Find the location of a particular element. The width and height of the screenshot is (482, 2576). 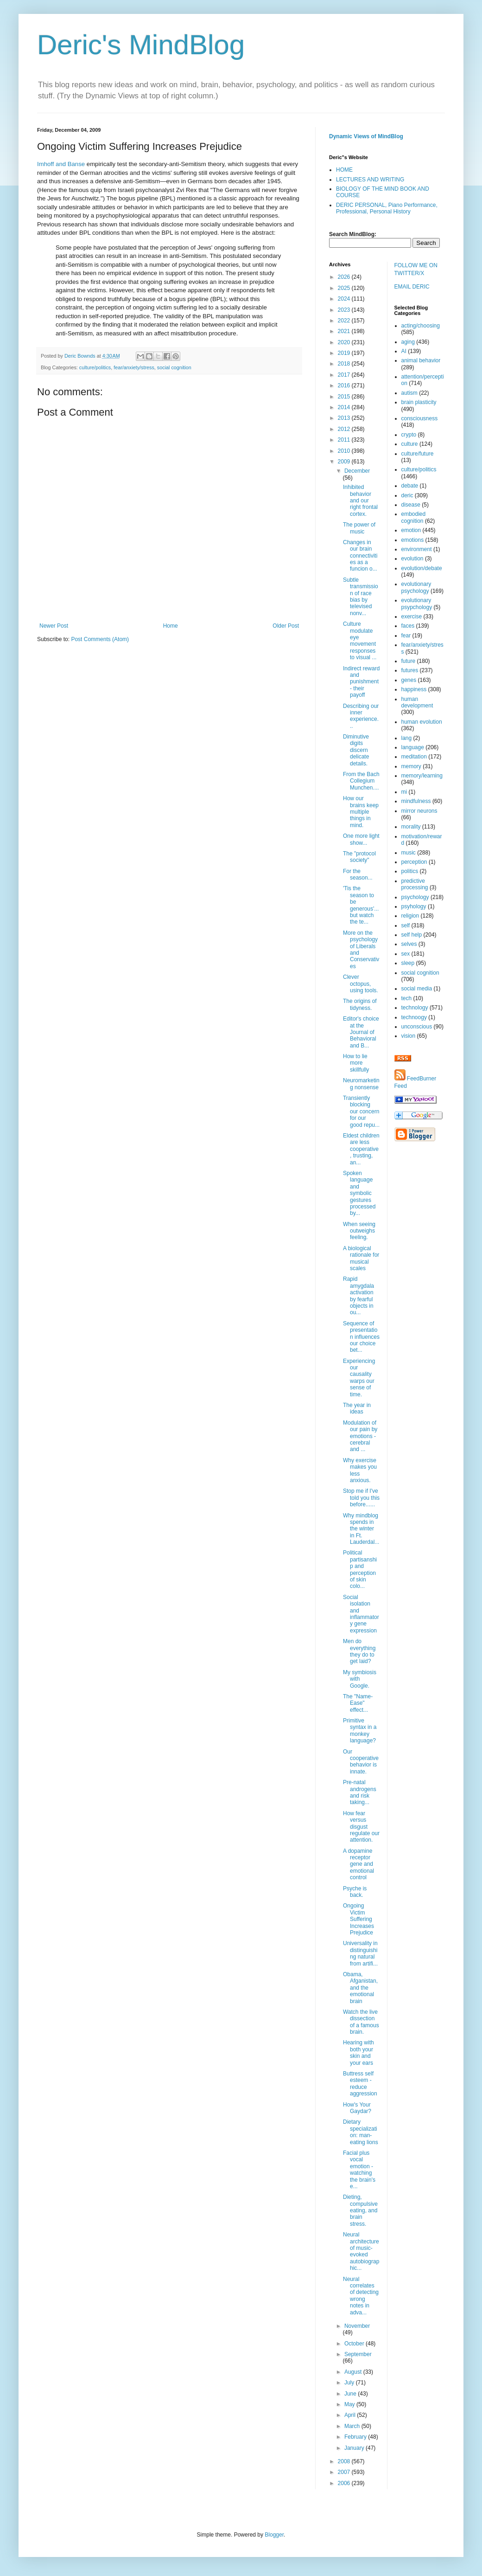

evolution/debate is located at coordinates (421, 568).